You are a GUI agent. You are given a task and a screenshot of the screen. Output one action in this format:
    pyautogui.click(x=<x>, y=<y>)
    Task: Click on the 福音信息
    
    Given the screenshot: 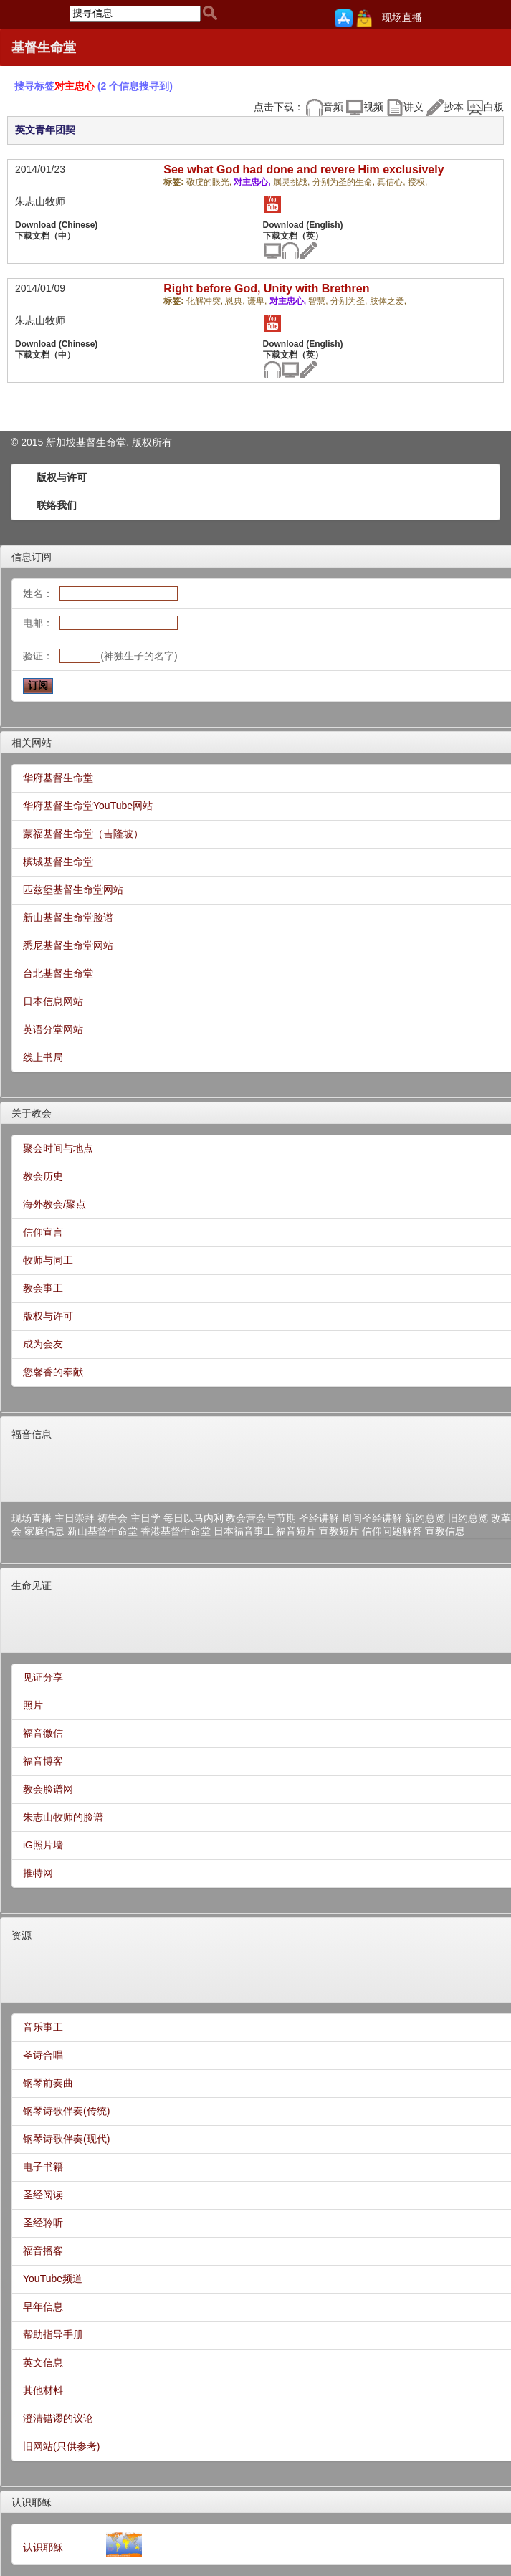 What is the action you would take?
    pyautogui.click(x=31, y=1434)
    